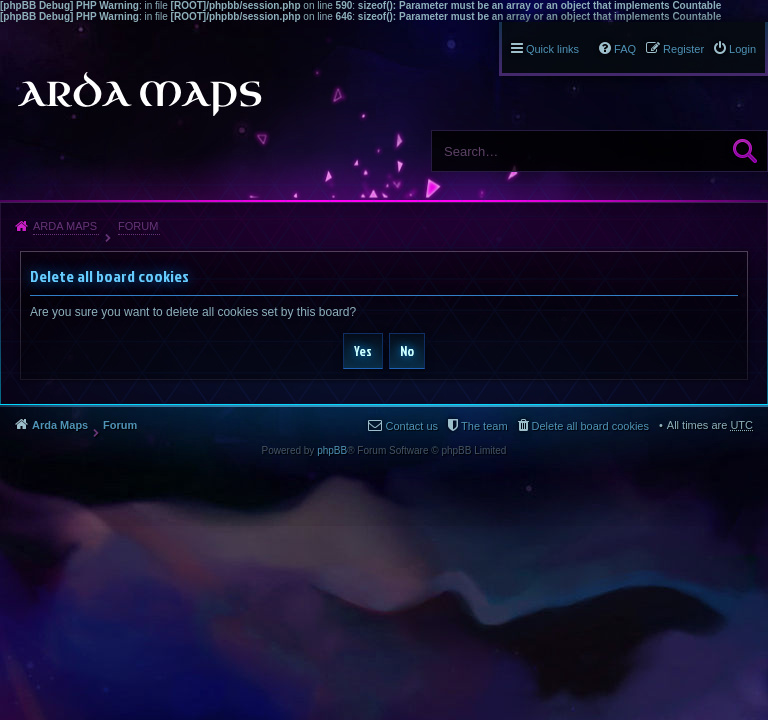 The height and width of the screenshot is (720, 768). What do you see at coordinates (411, 426) in the screenshot?
I see `Contact us [menuitem]` at bounding box center [411, 426].